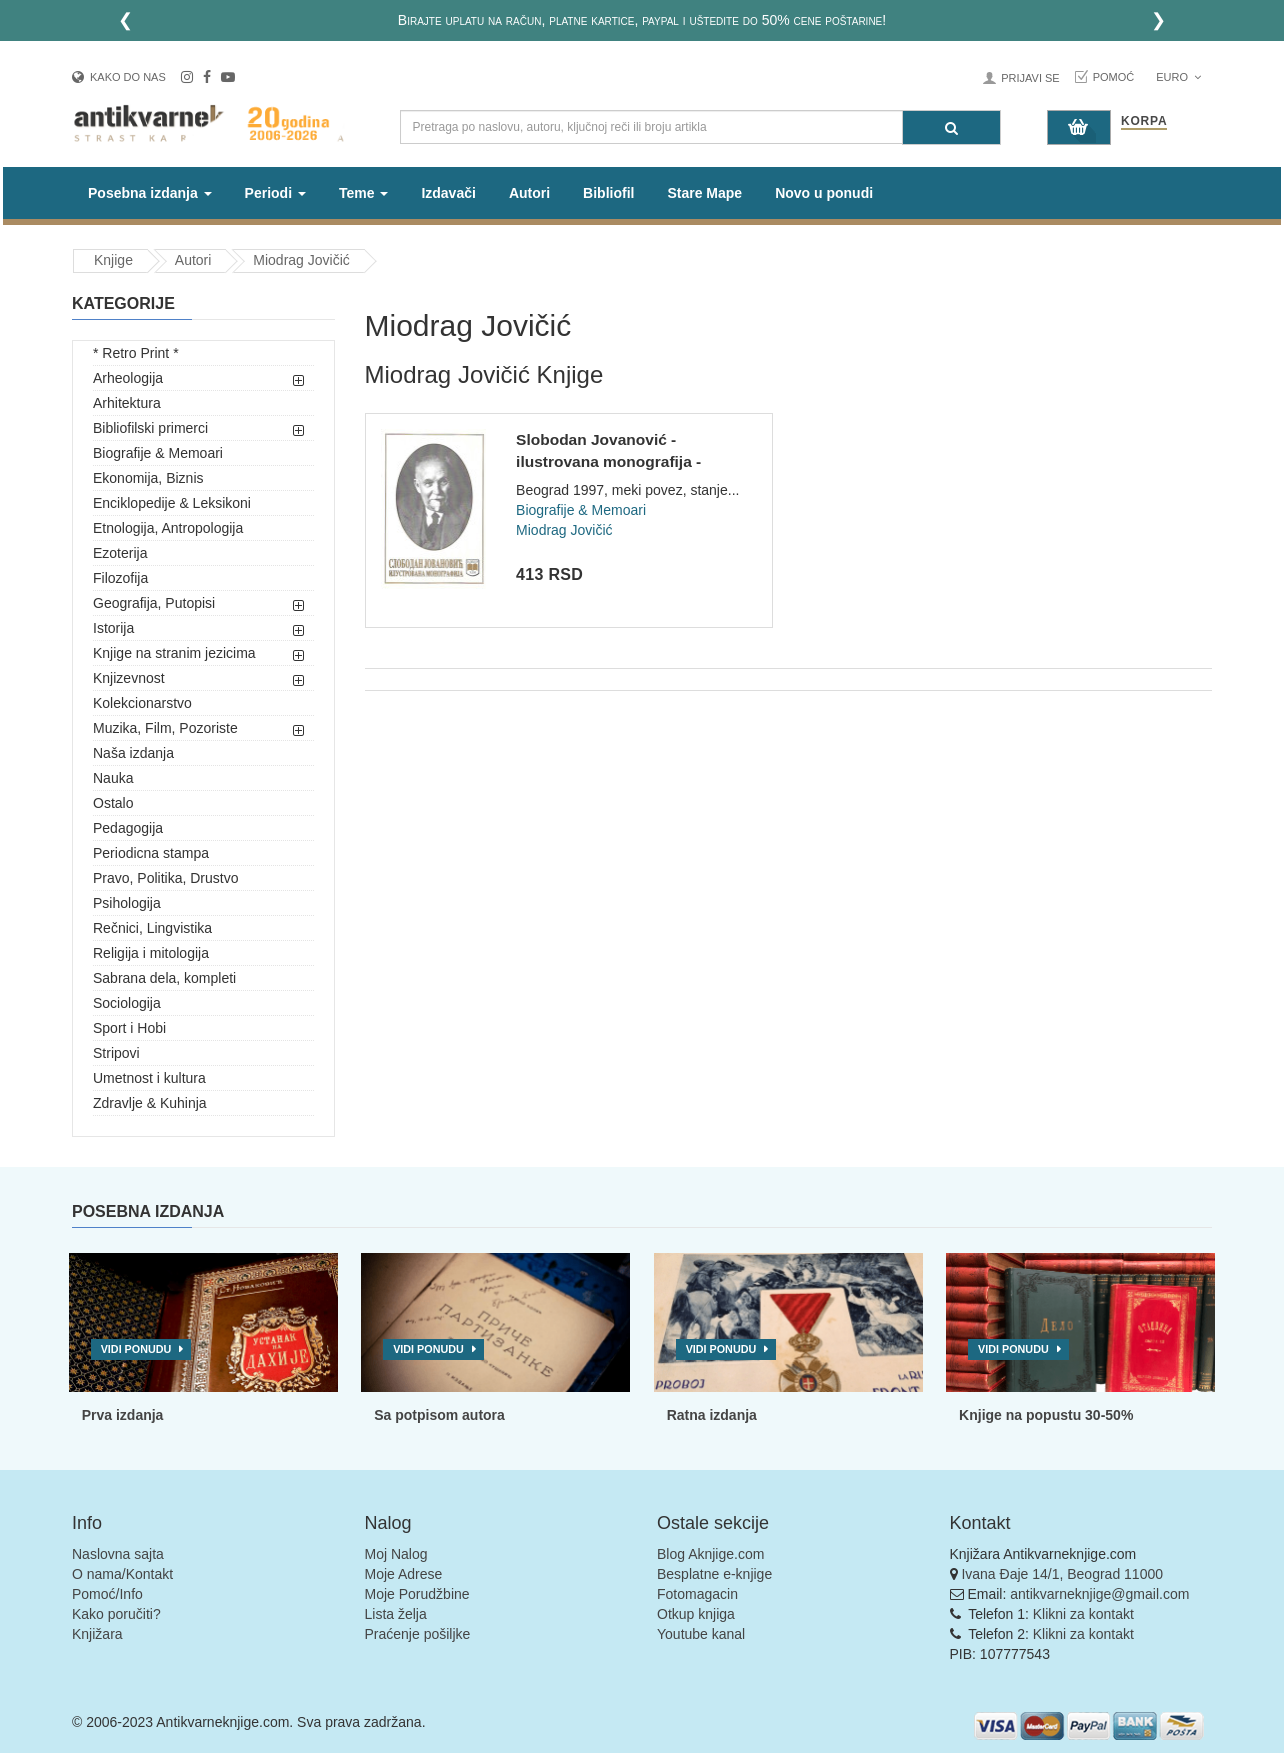  Describe the element at coordinates (714, 1574) in the screenshot. I see `Besplatne e-knjige` at that location.